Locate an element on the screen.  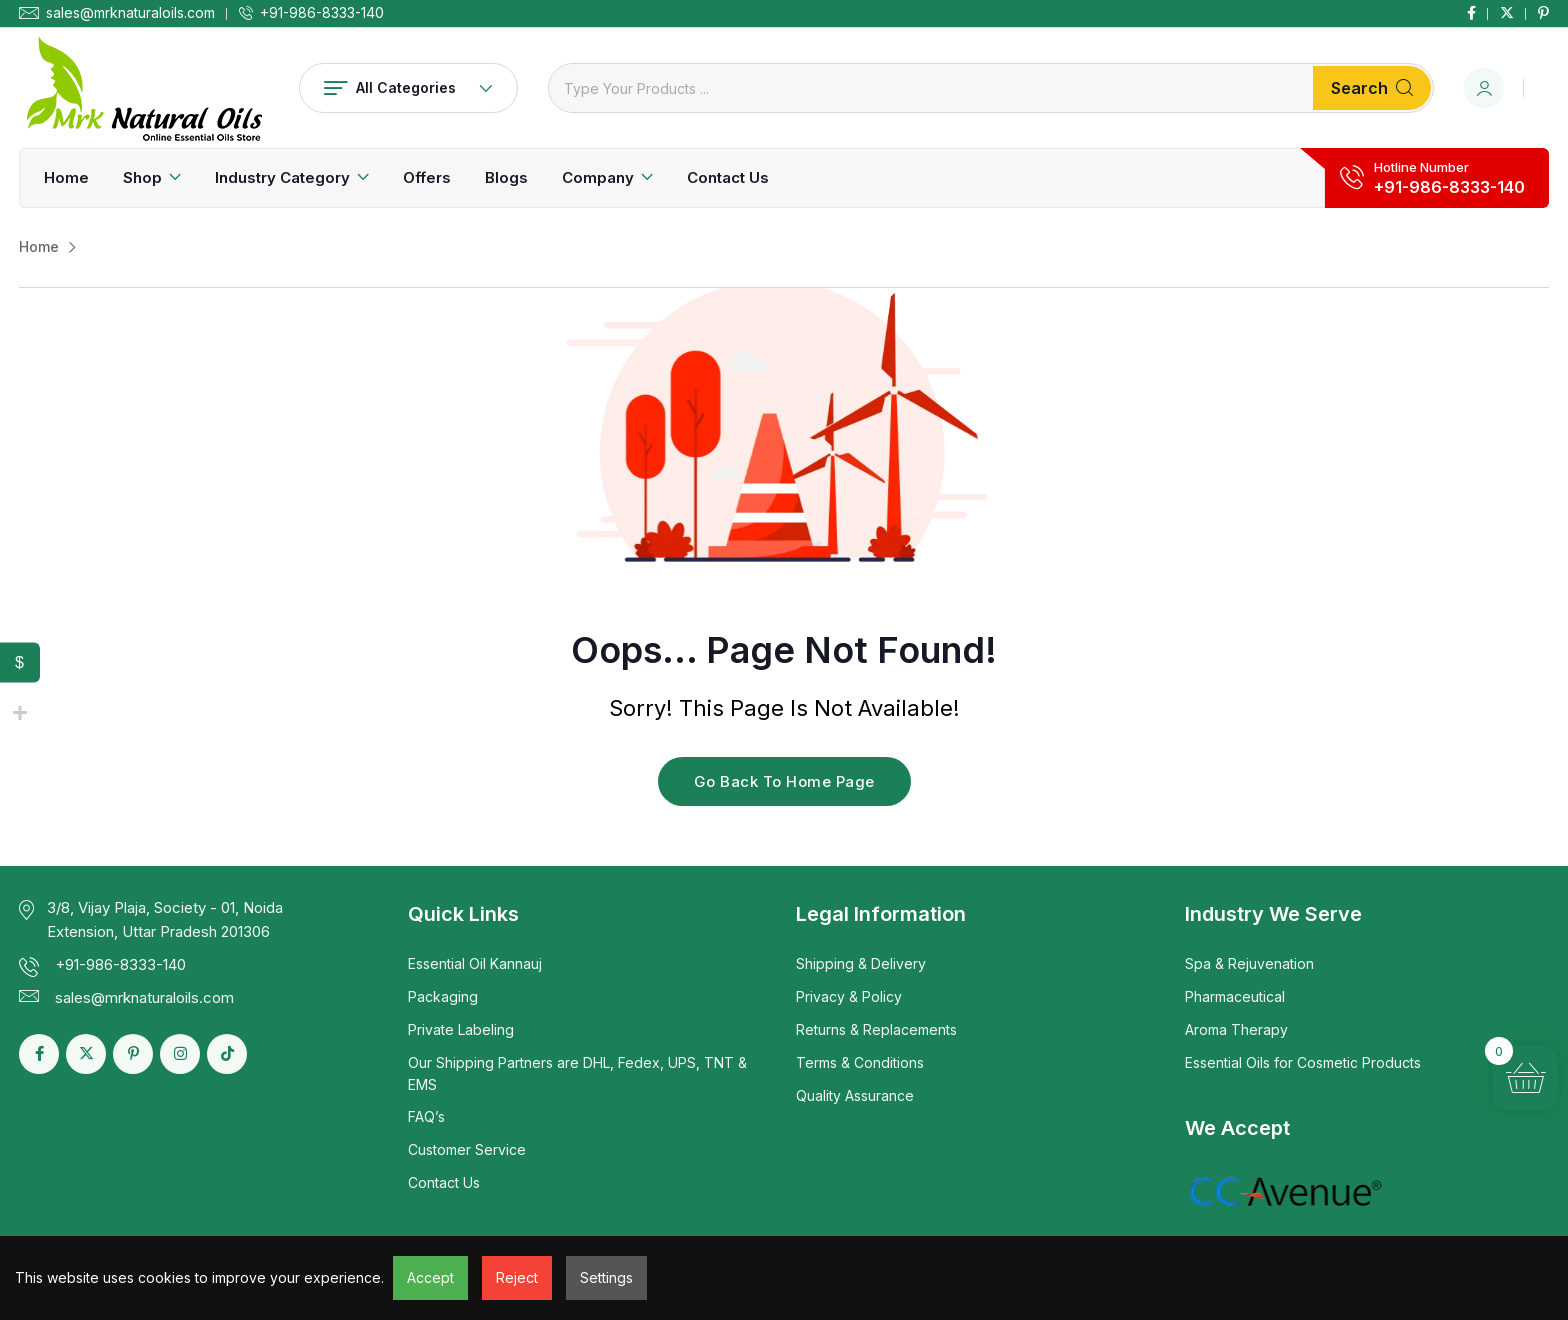
Private Labeling is located at coordinates (461, 1029).